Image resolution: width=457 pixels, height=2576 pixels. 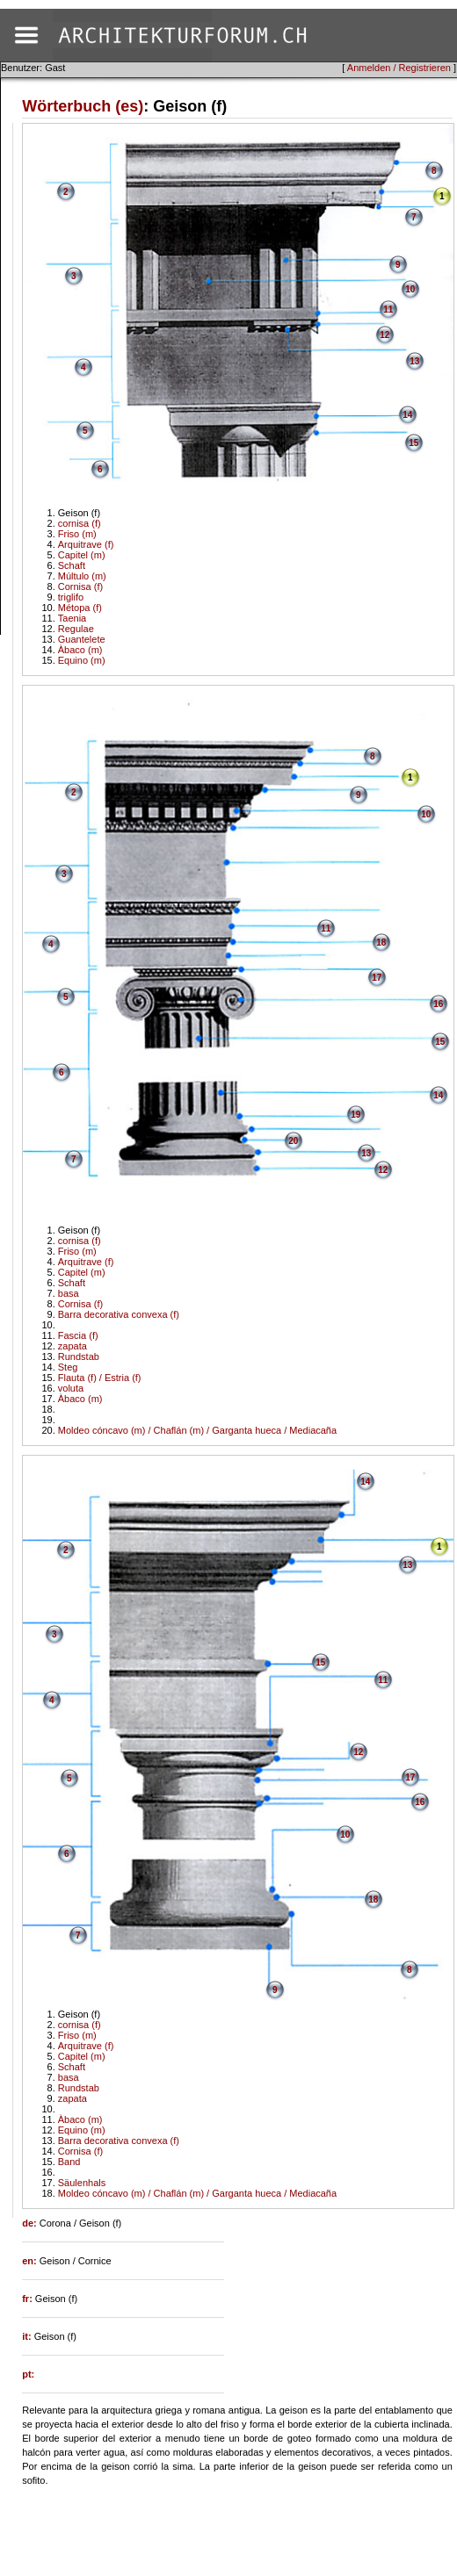 I want to click on Àbaco (m), so click(x=80, y=649).